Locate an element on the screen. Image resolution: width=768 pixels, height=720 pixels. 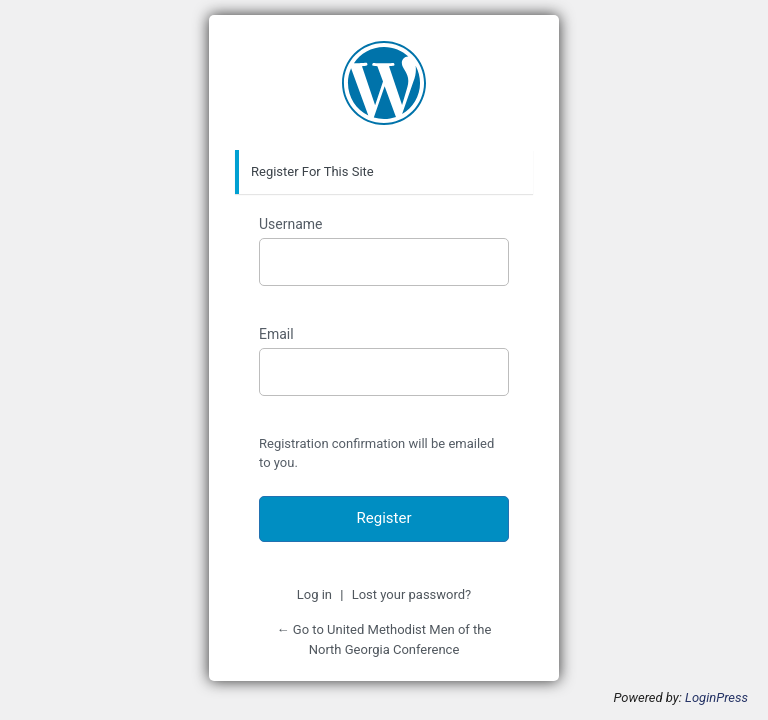
https://www.new.youngbossinc.com/umm is located at coordinates (384, 83).